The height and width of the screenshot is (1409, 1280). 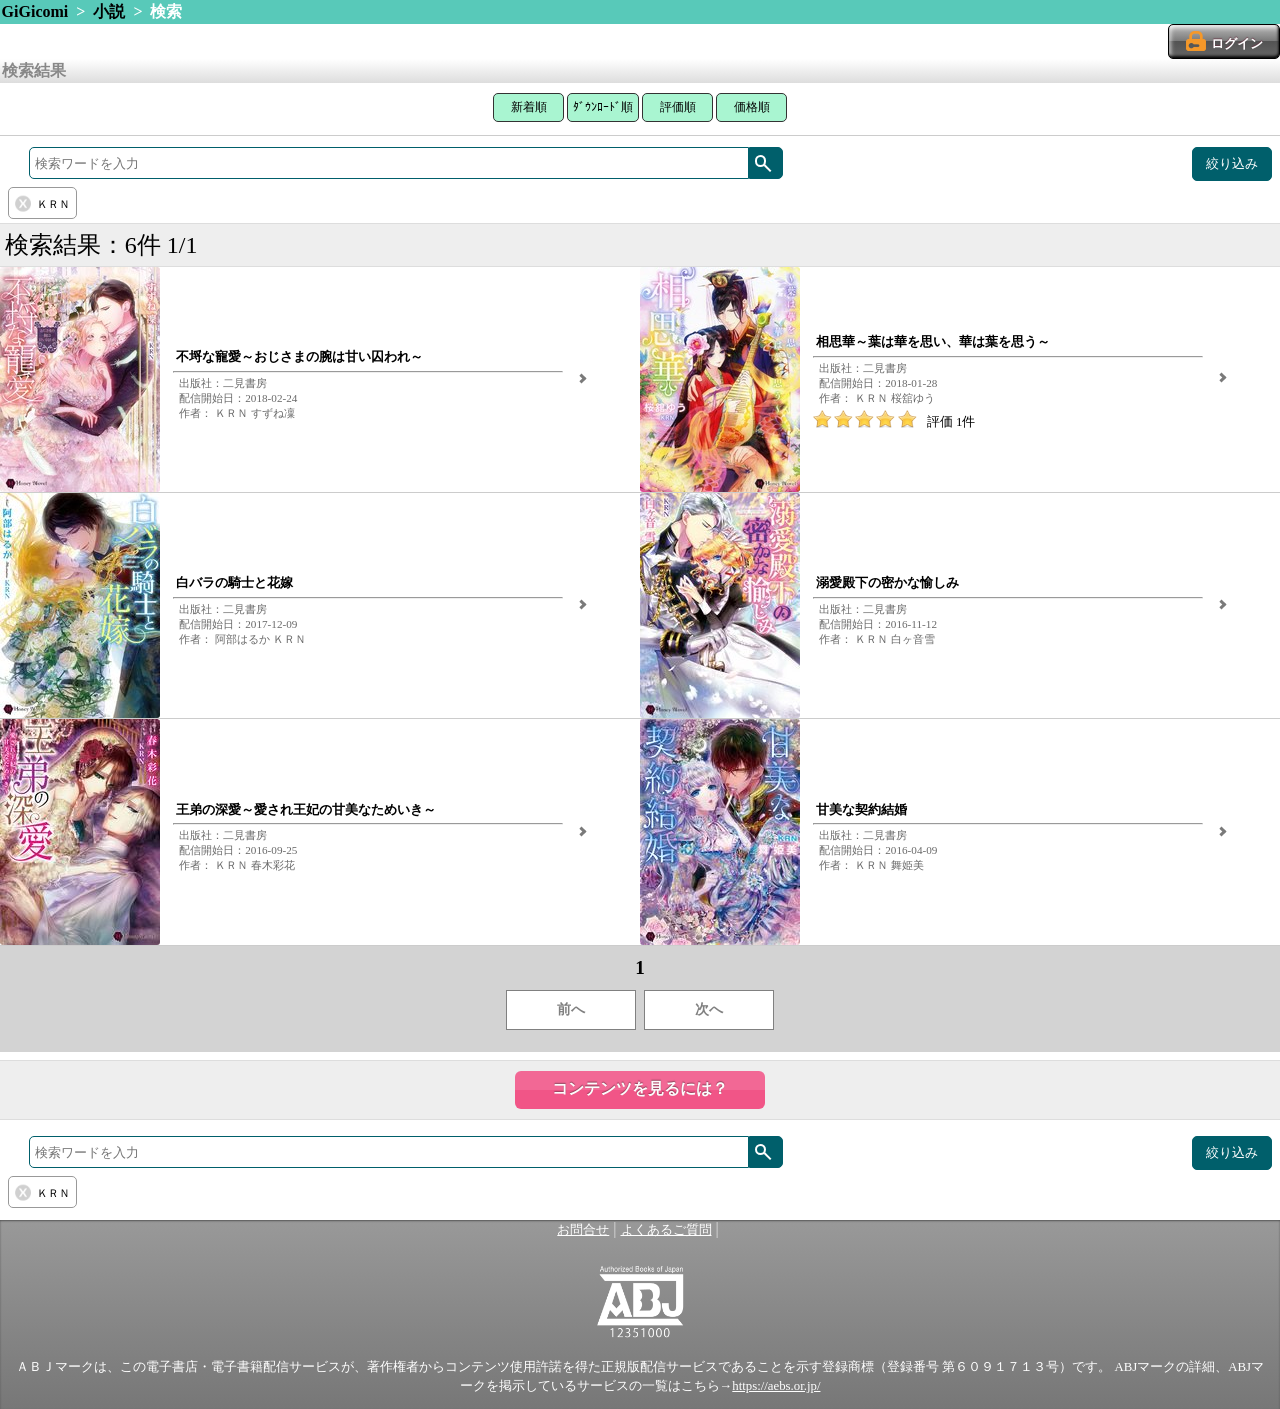 What do you see at coordinates (678, 107) in the screenshot?
I see `評価順` at bounding box center [678, 107].